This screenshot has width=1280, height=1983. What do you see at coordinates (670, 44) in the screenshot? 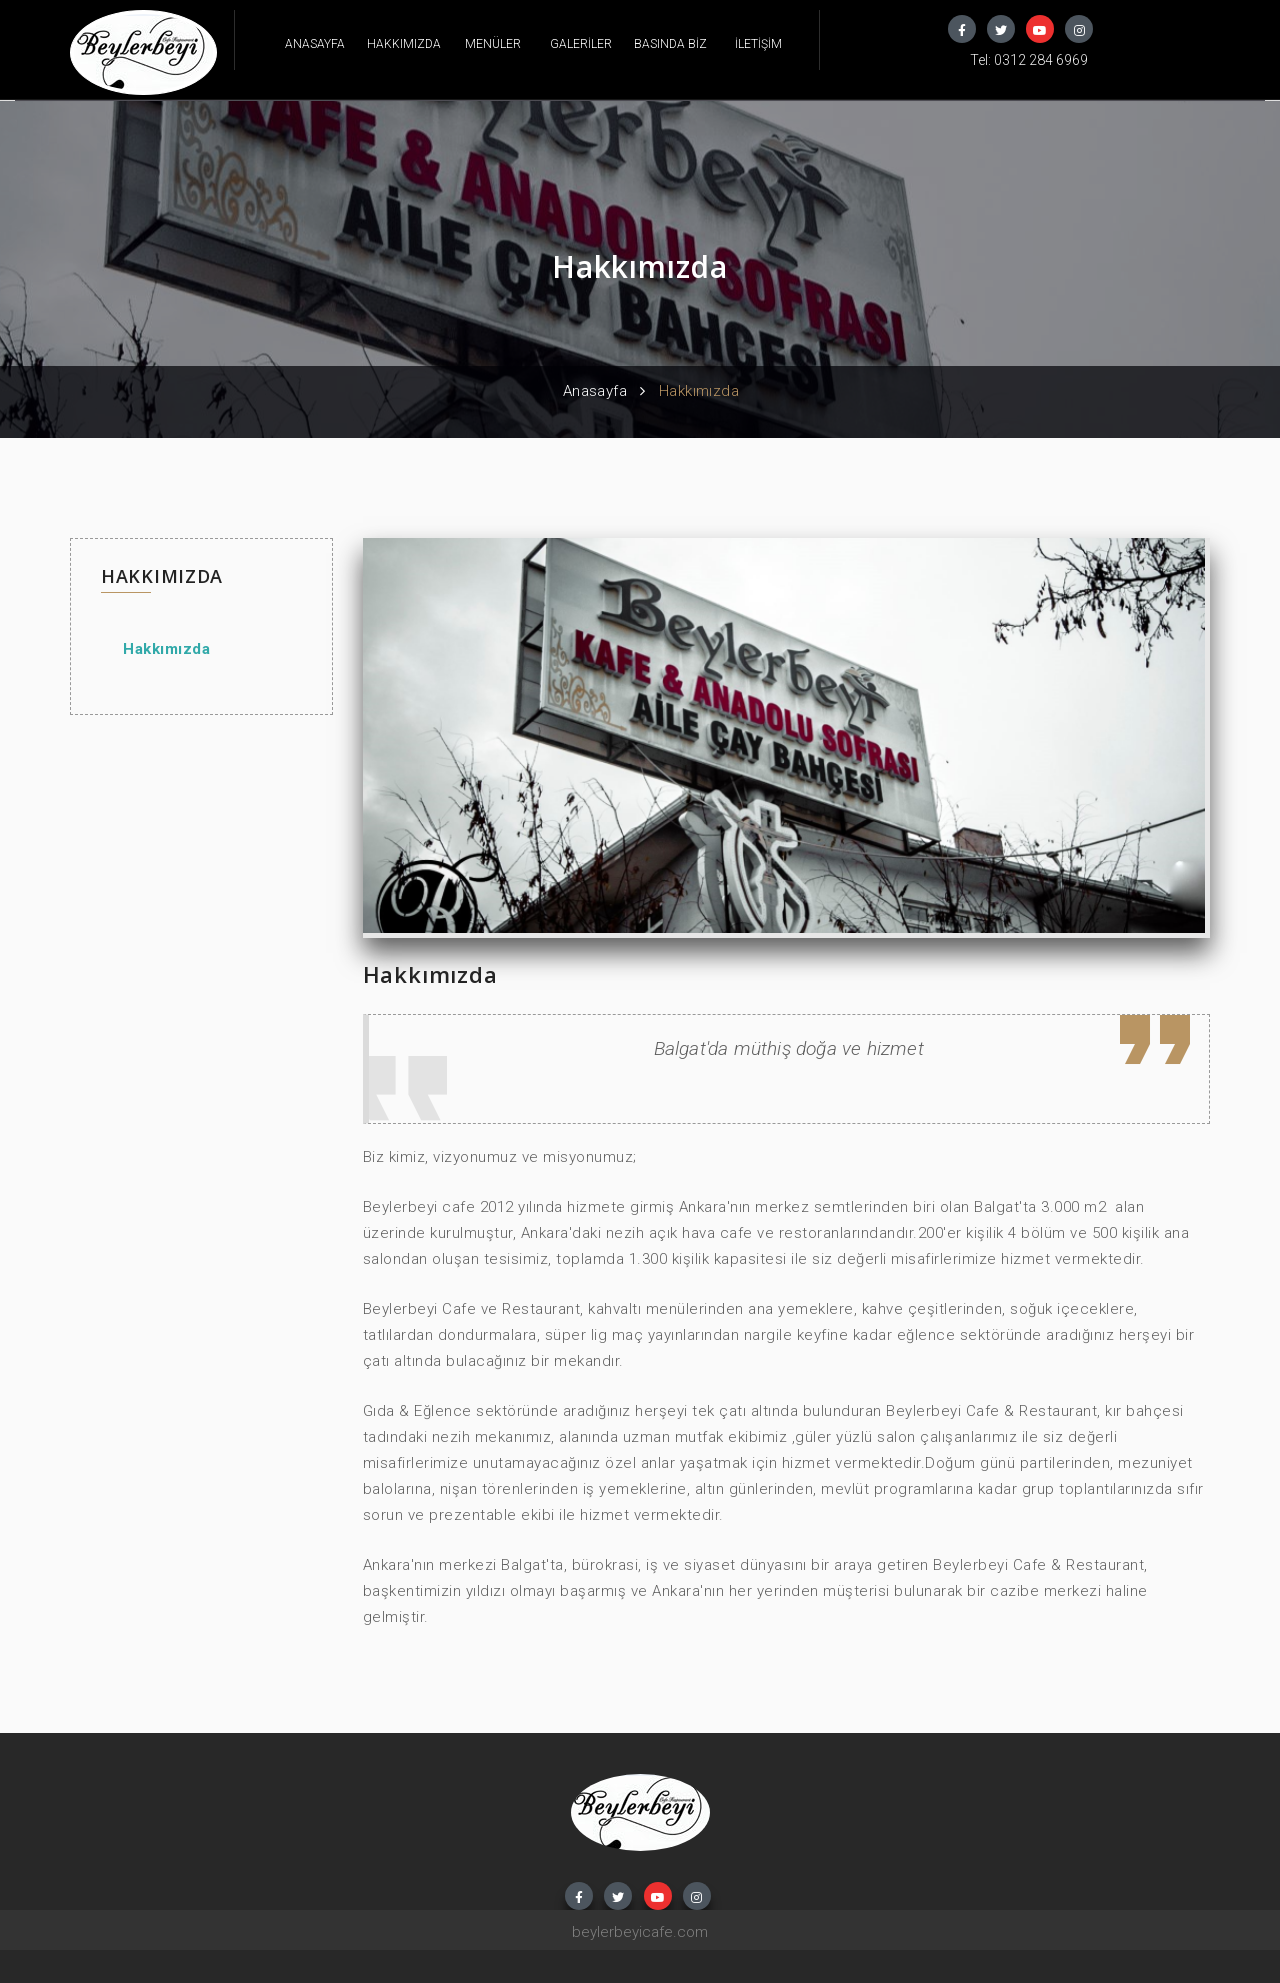
I see `BASINDA BİZ` at bounding box center [670, 44].